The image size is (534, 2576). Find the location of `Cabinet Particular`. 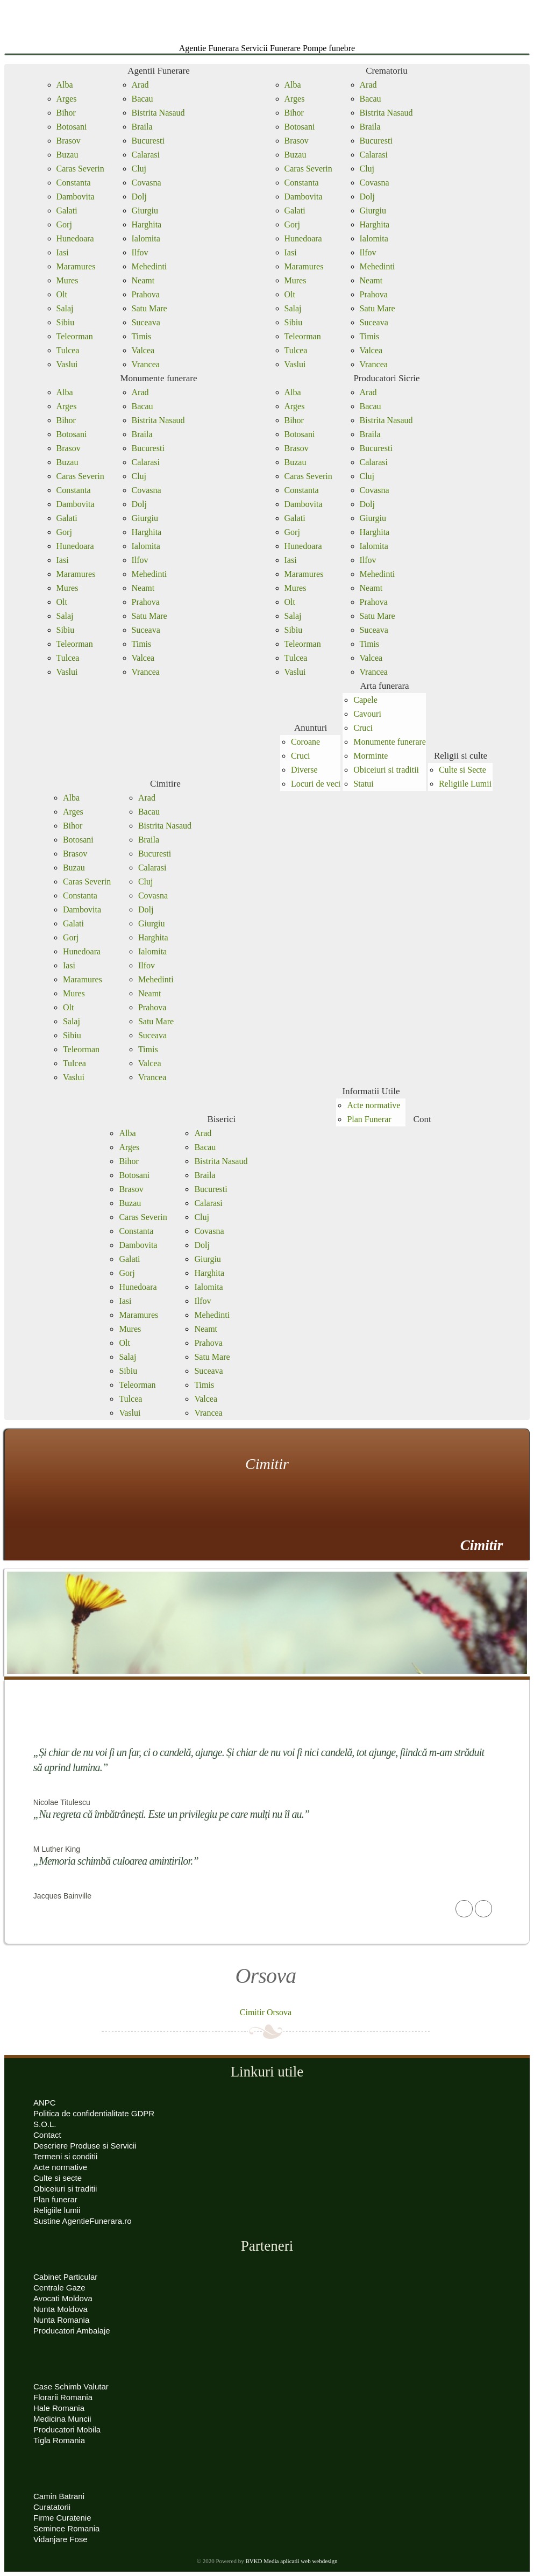

Cabinet Particular is located at coordinates (65, 2276).